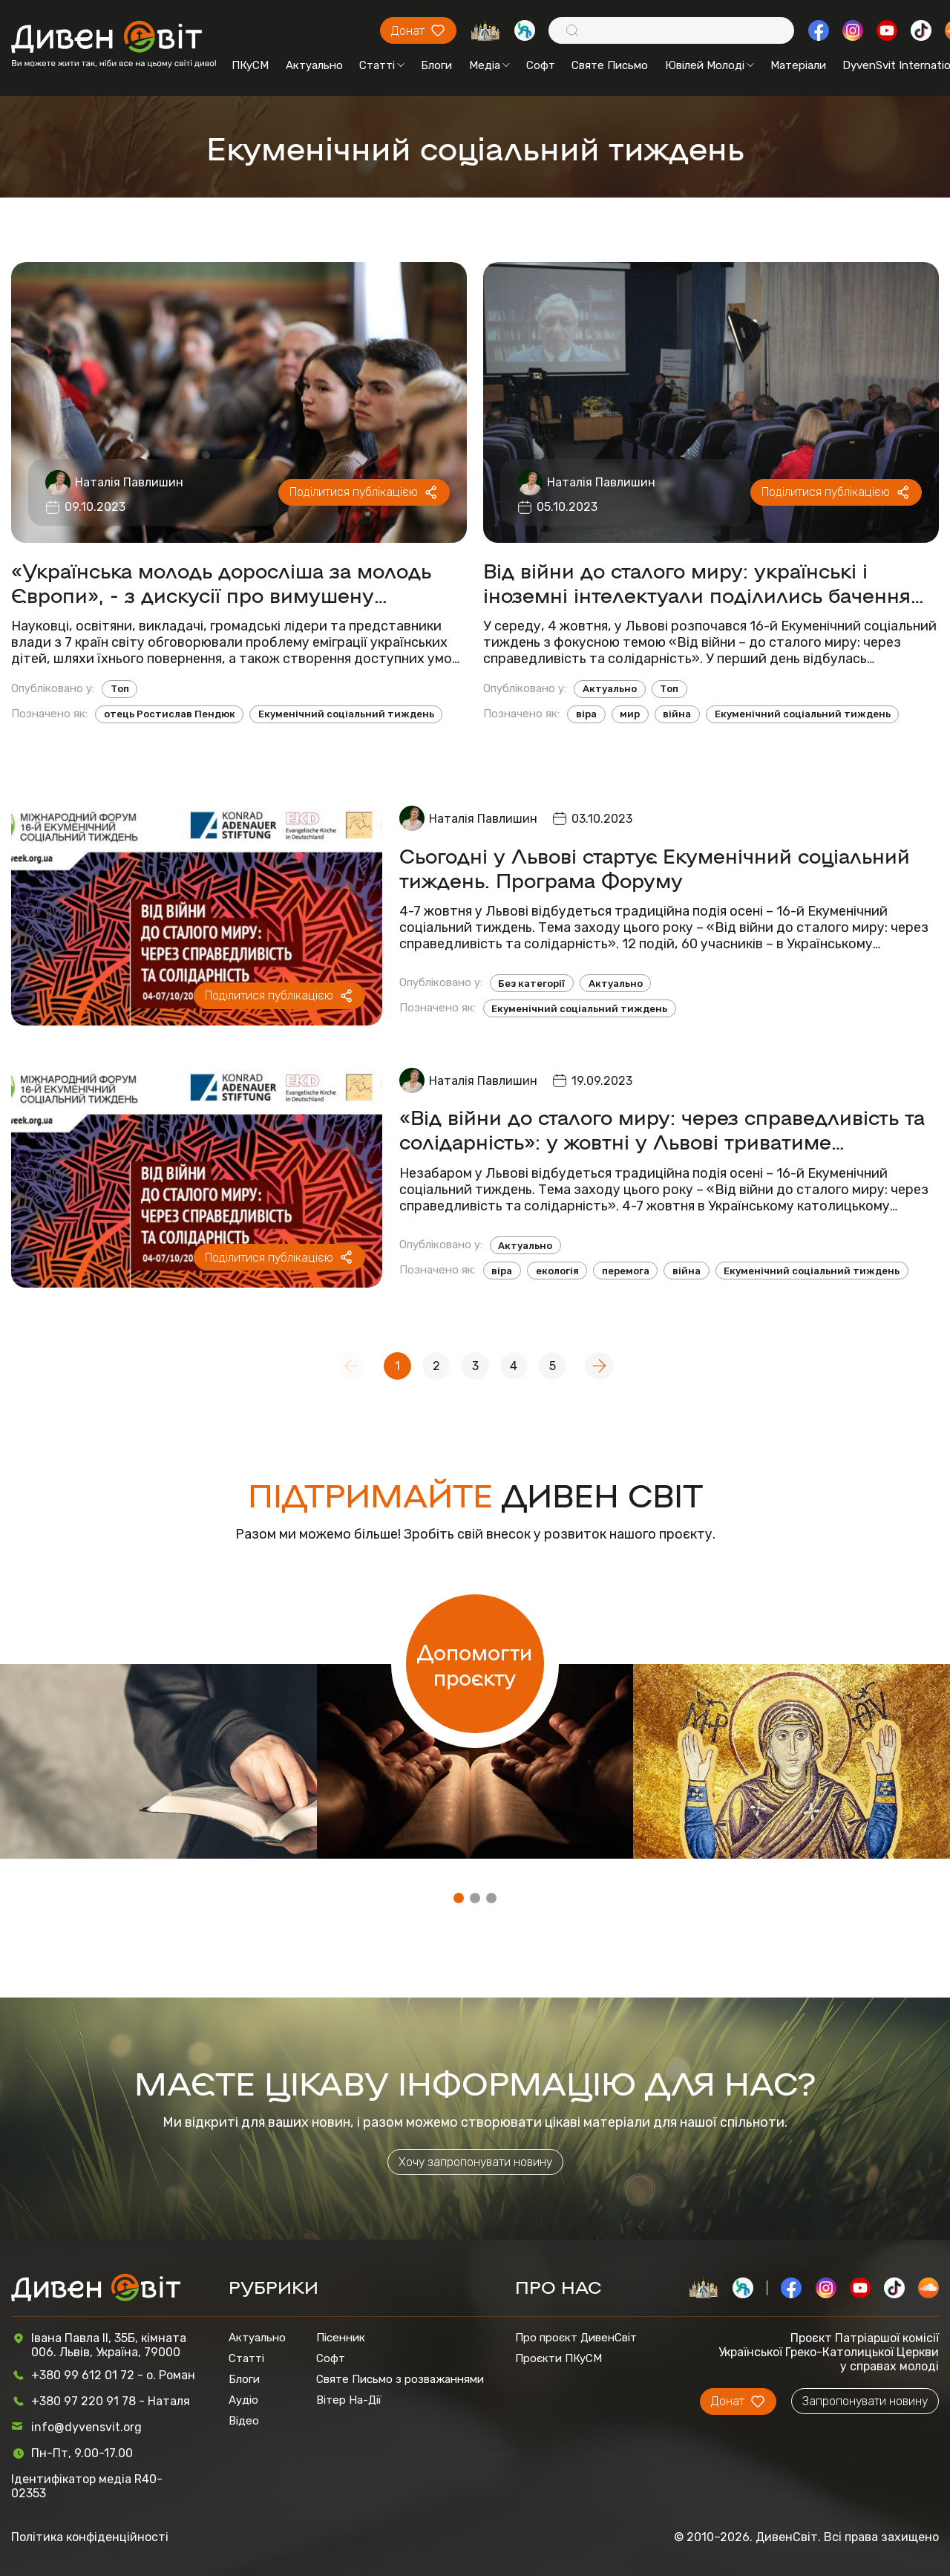 The height and width of the screenshot is (2576, 950). What do you see at coordinates (169, 714) in the screenshot?
I see `отець Ростислав Пендюк` at bounding box center [169, 714].